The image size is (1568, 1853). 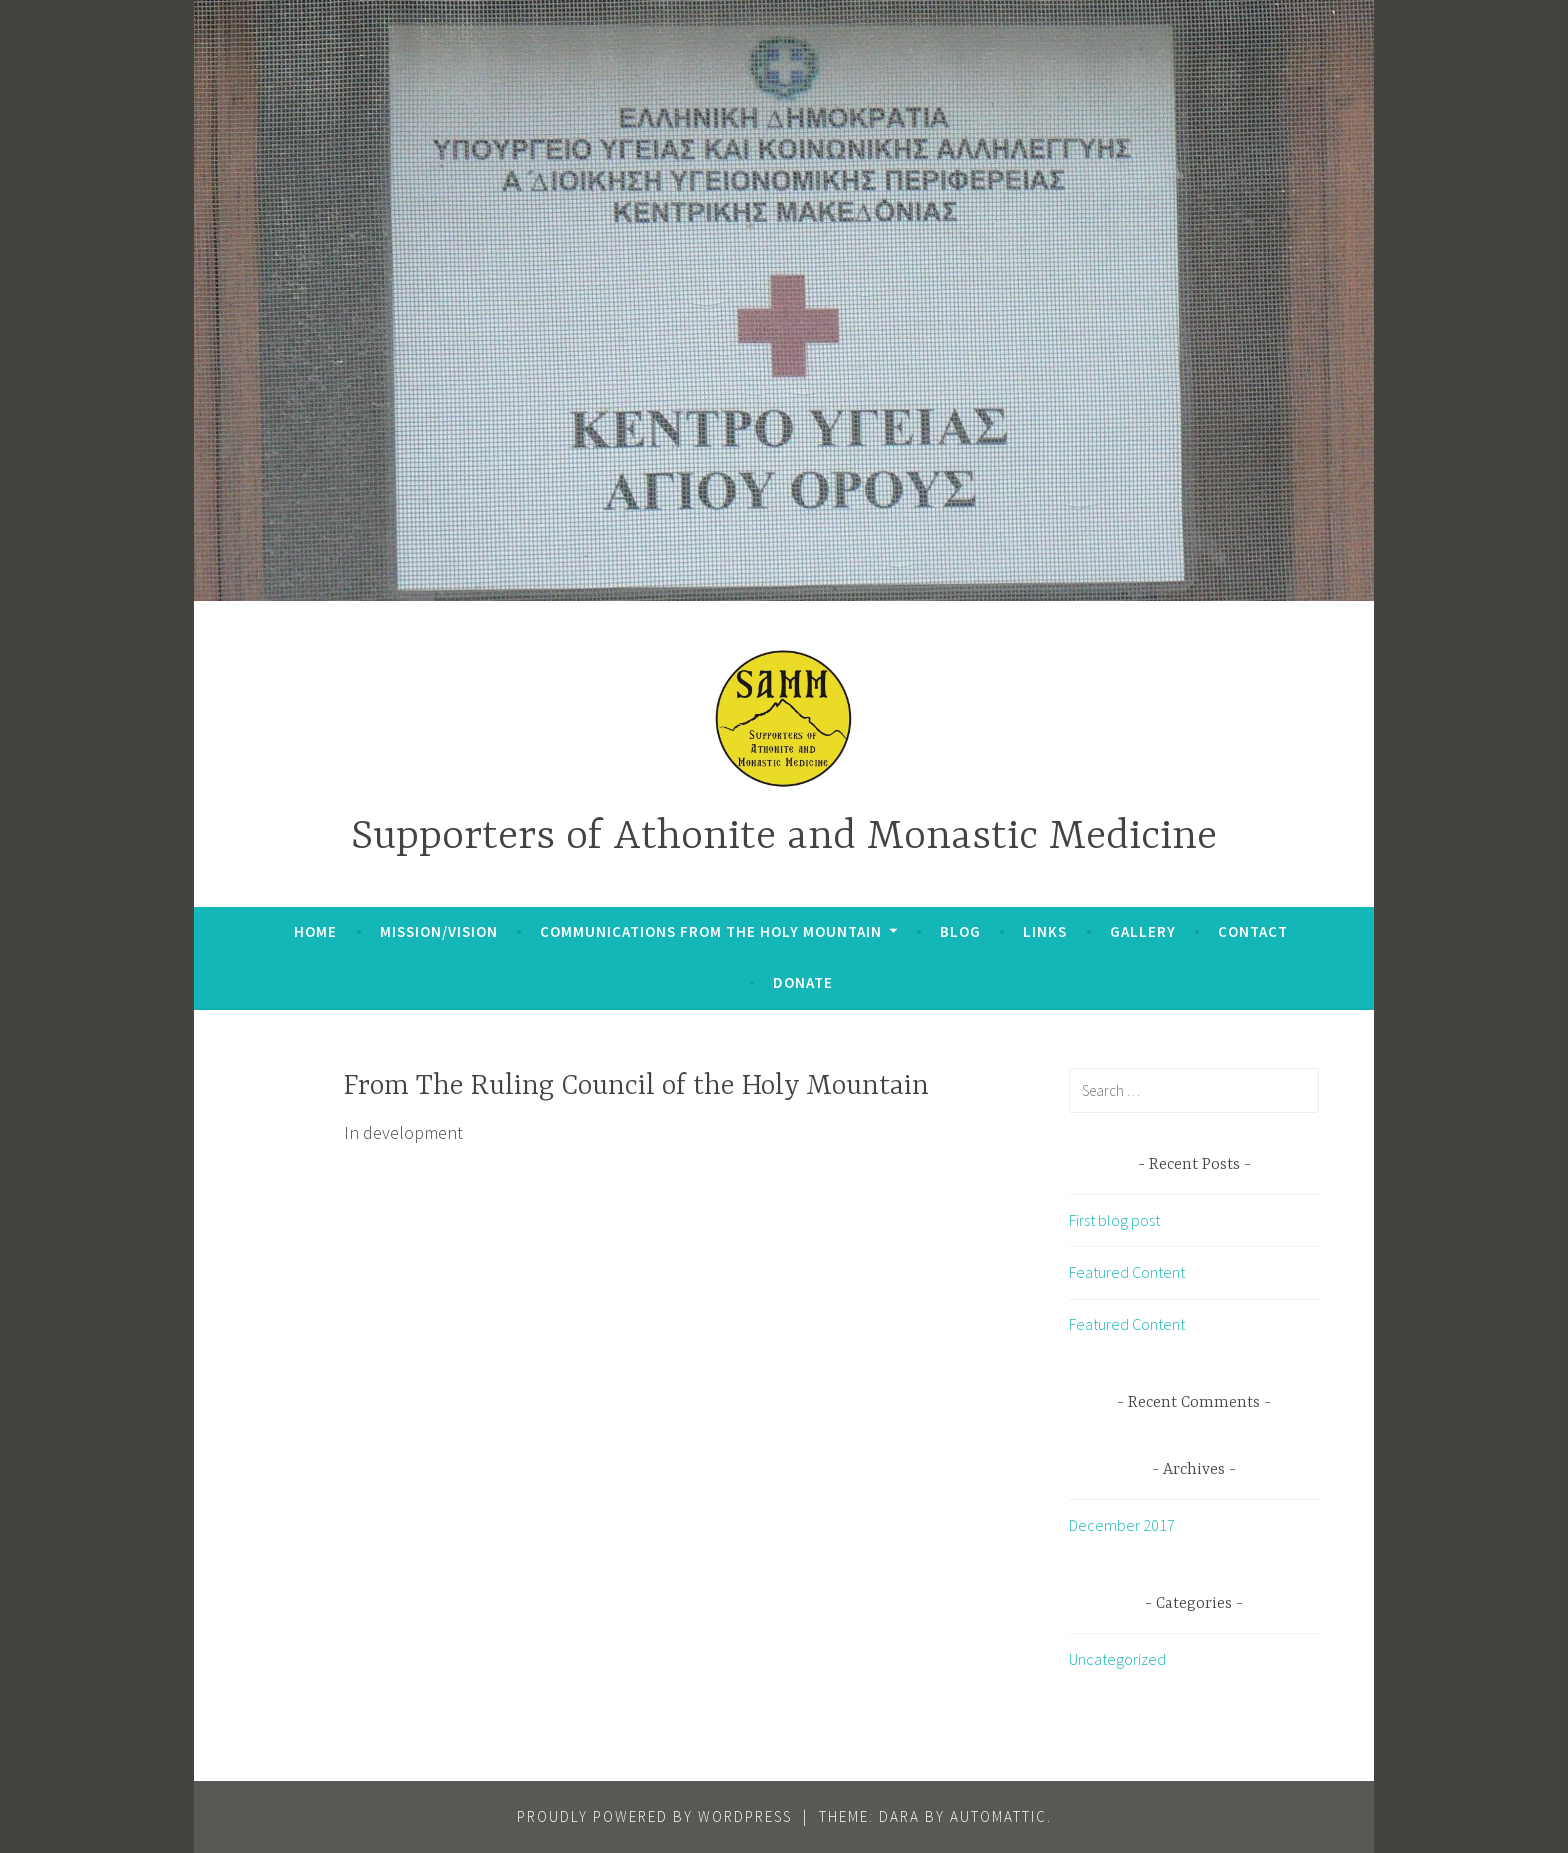 I want to click on Proudly powered by WordPress, so click(x=654, y=1816).